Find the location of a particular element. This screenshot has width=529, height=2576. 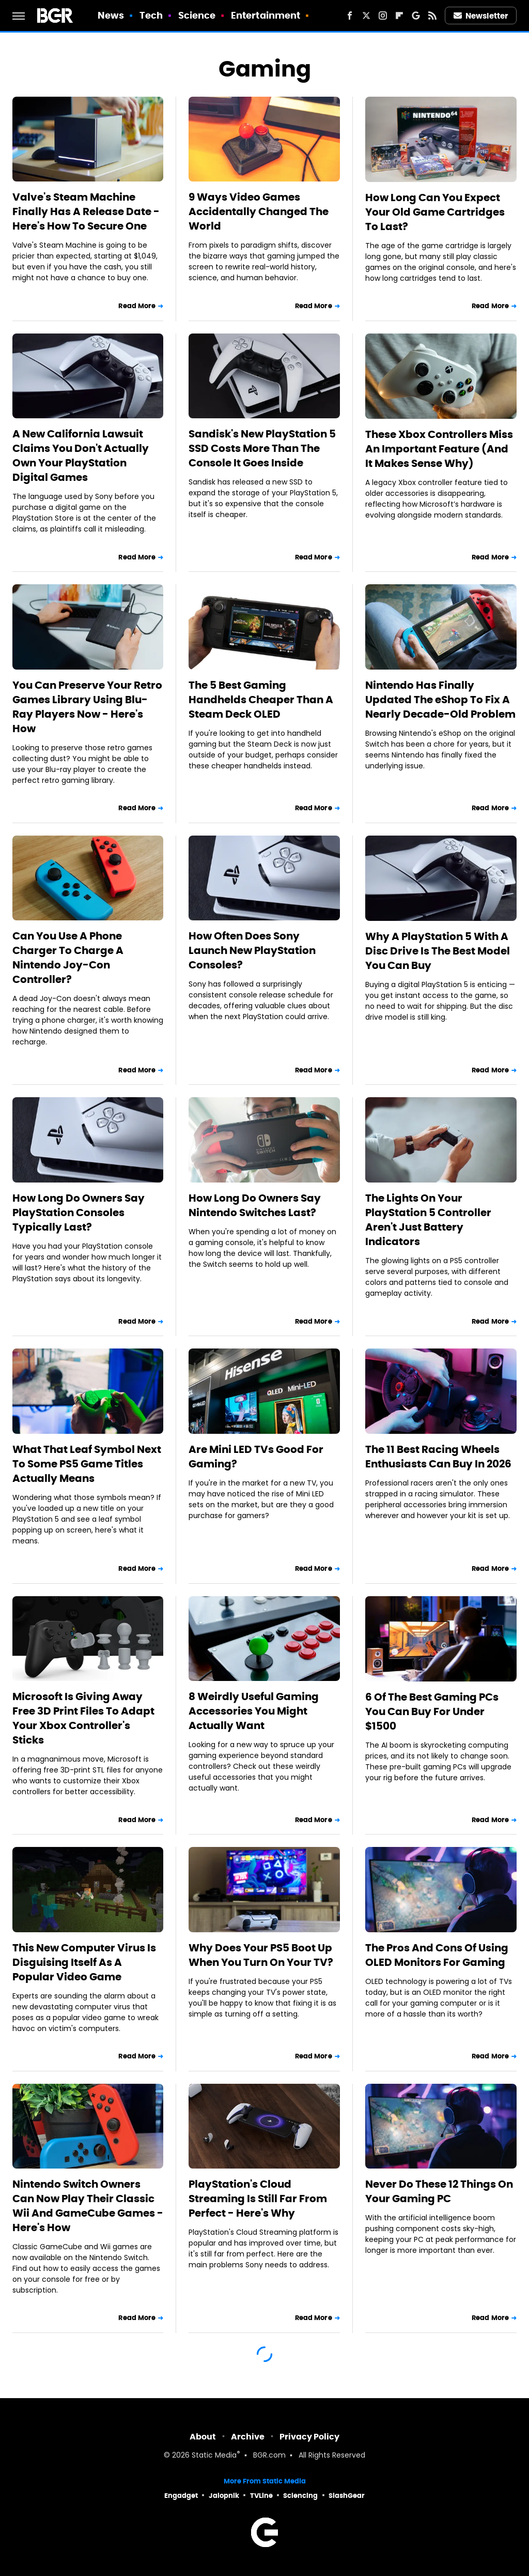

[Twitter] is located at coordinates (366, 15).